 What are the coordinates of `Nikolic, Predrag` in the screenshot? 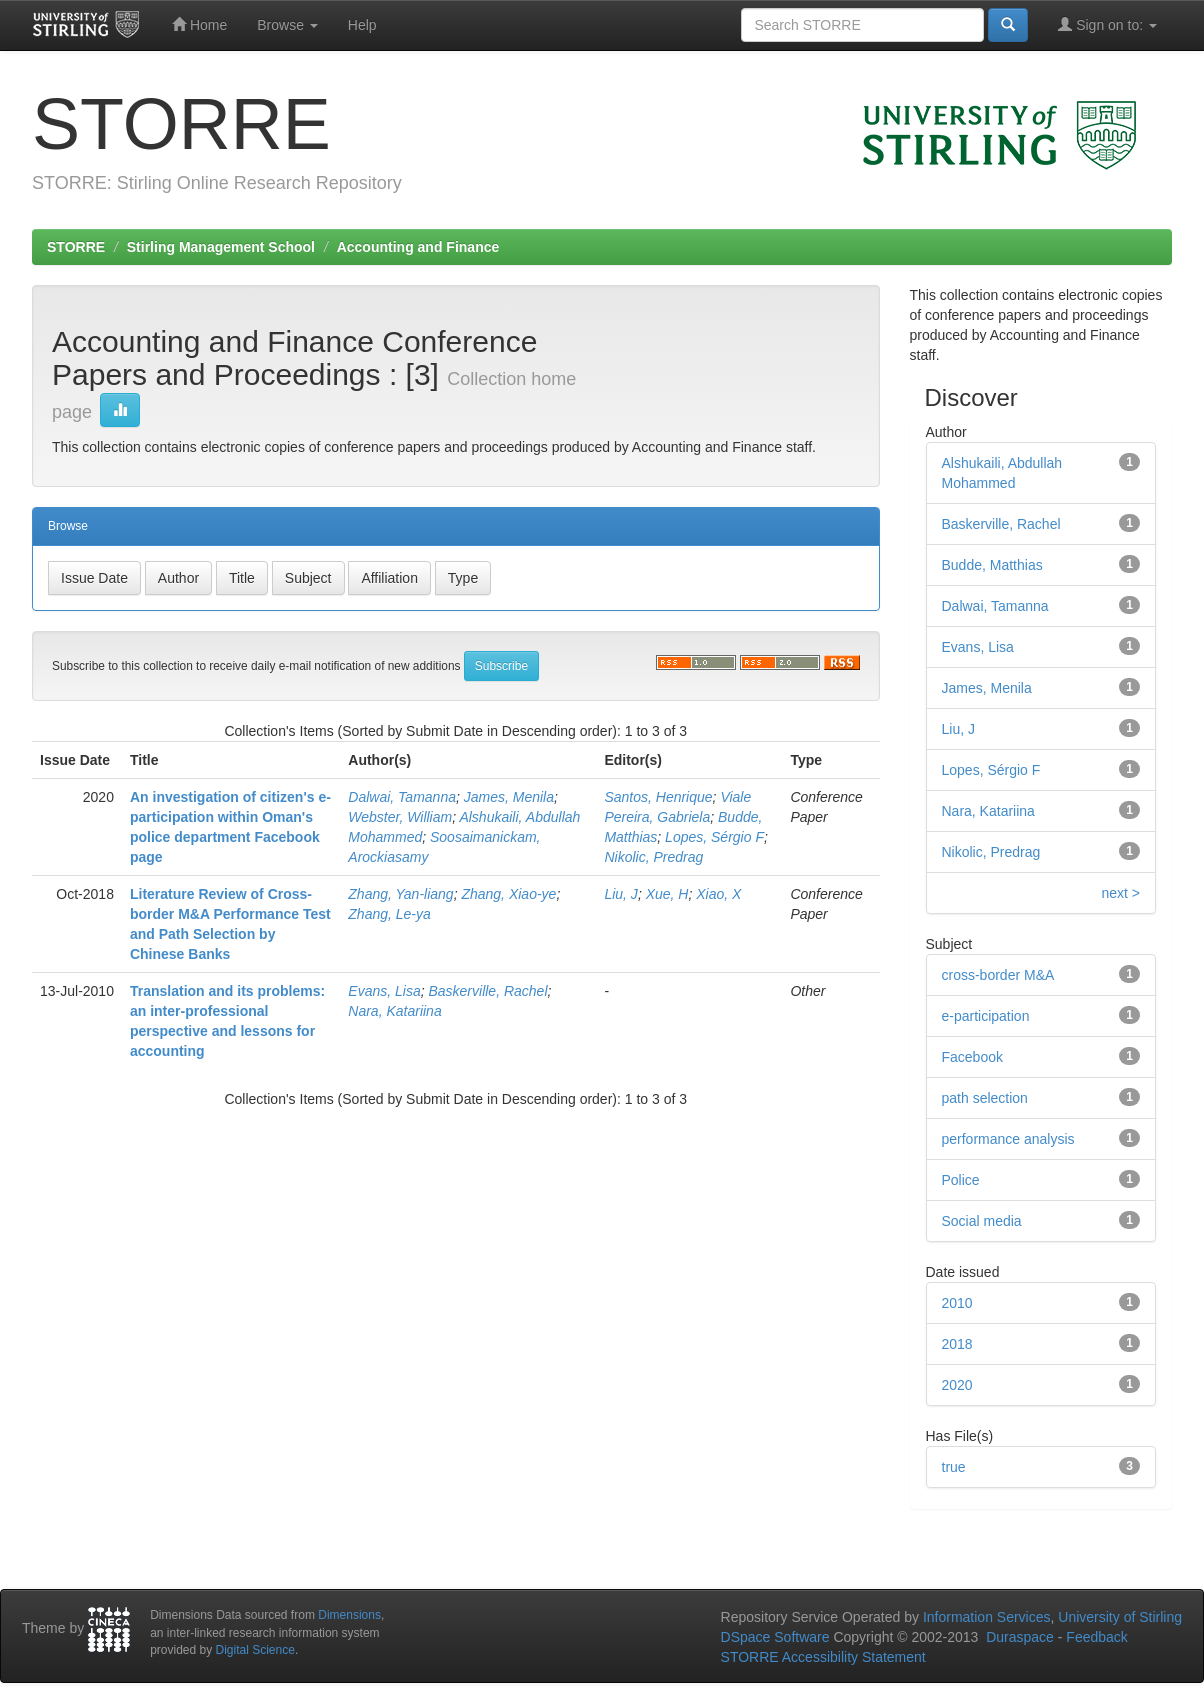 It's located at (653, 857).